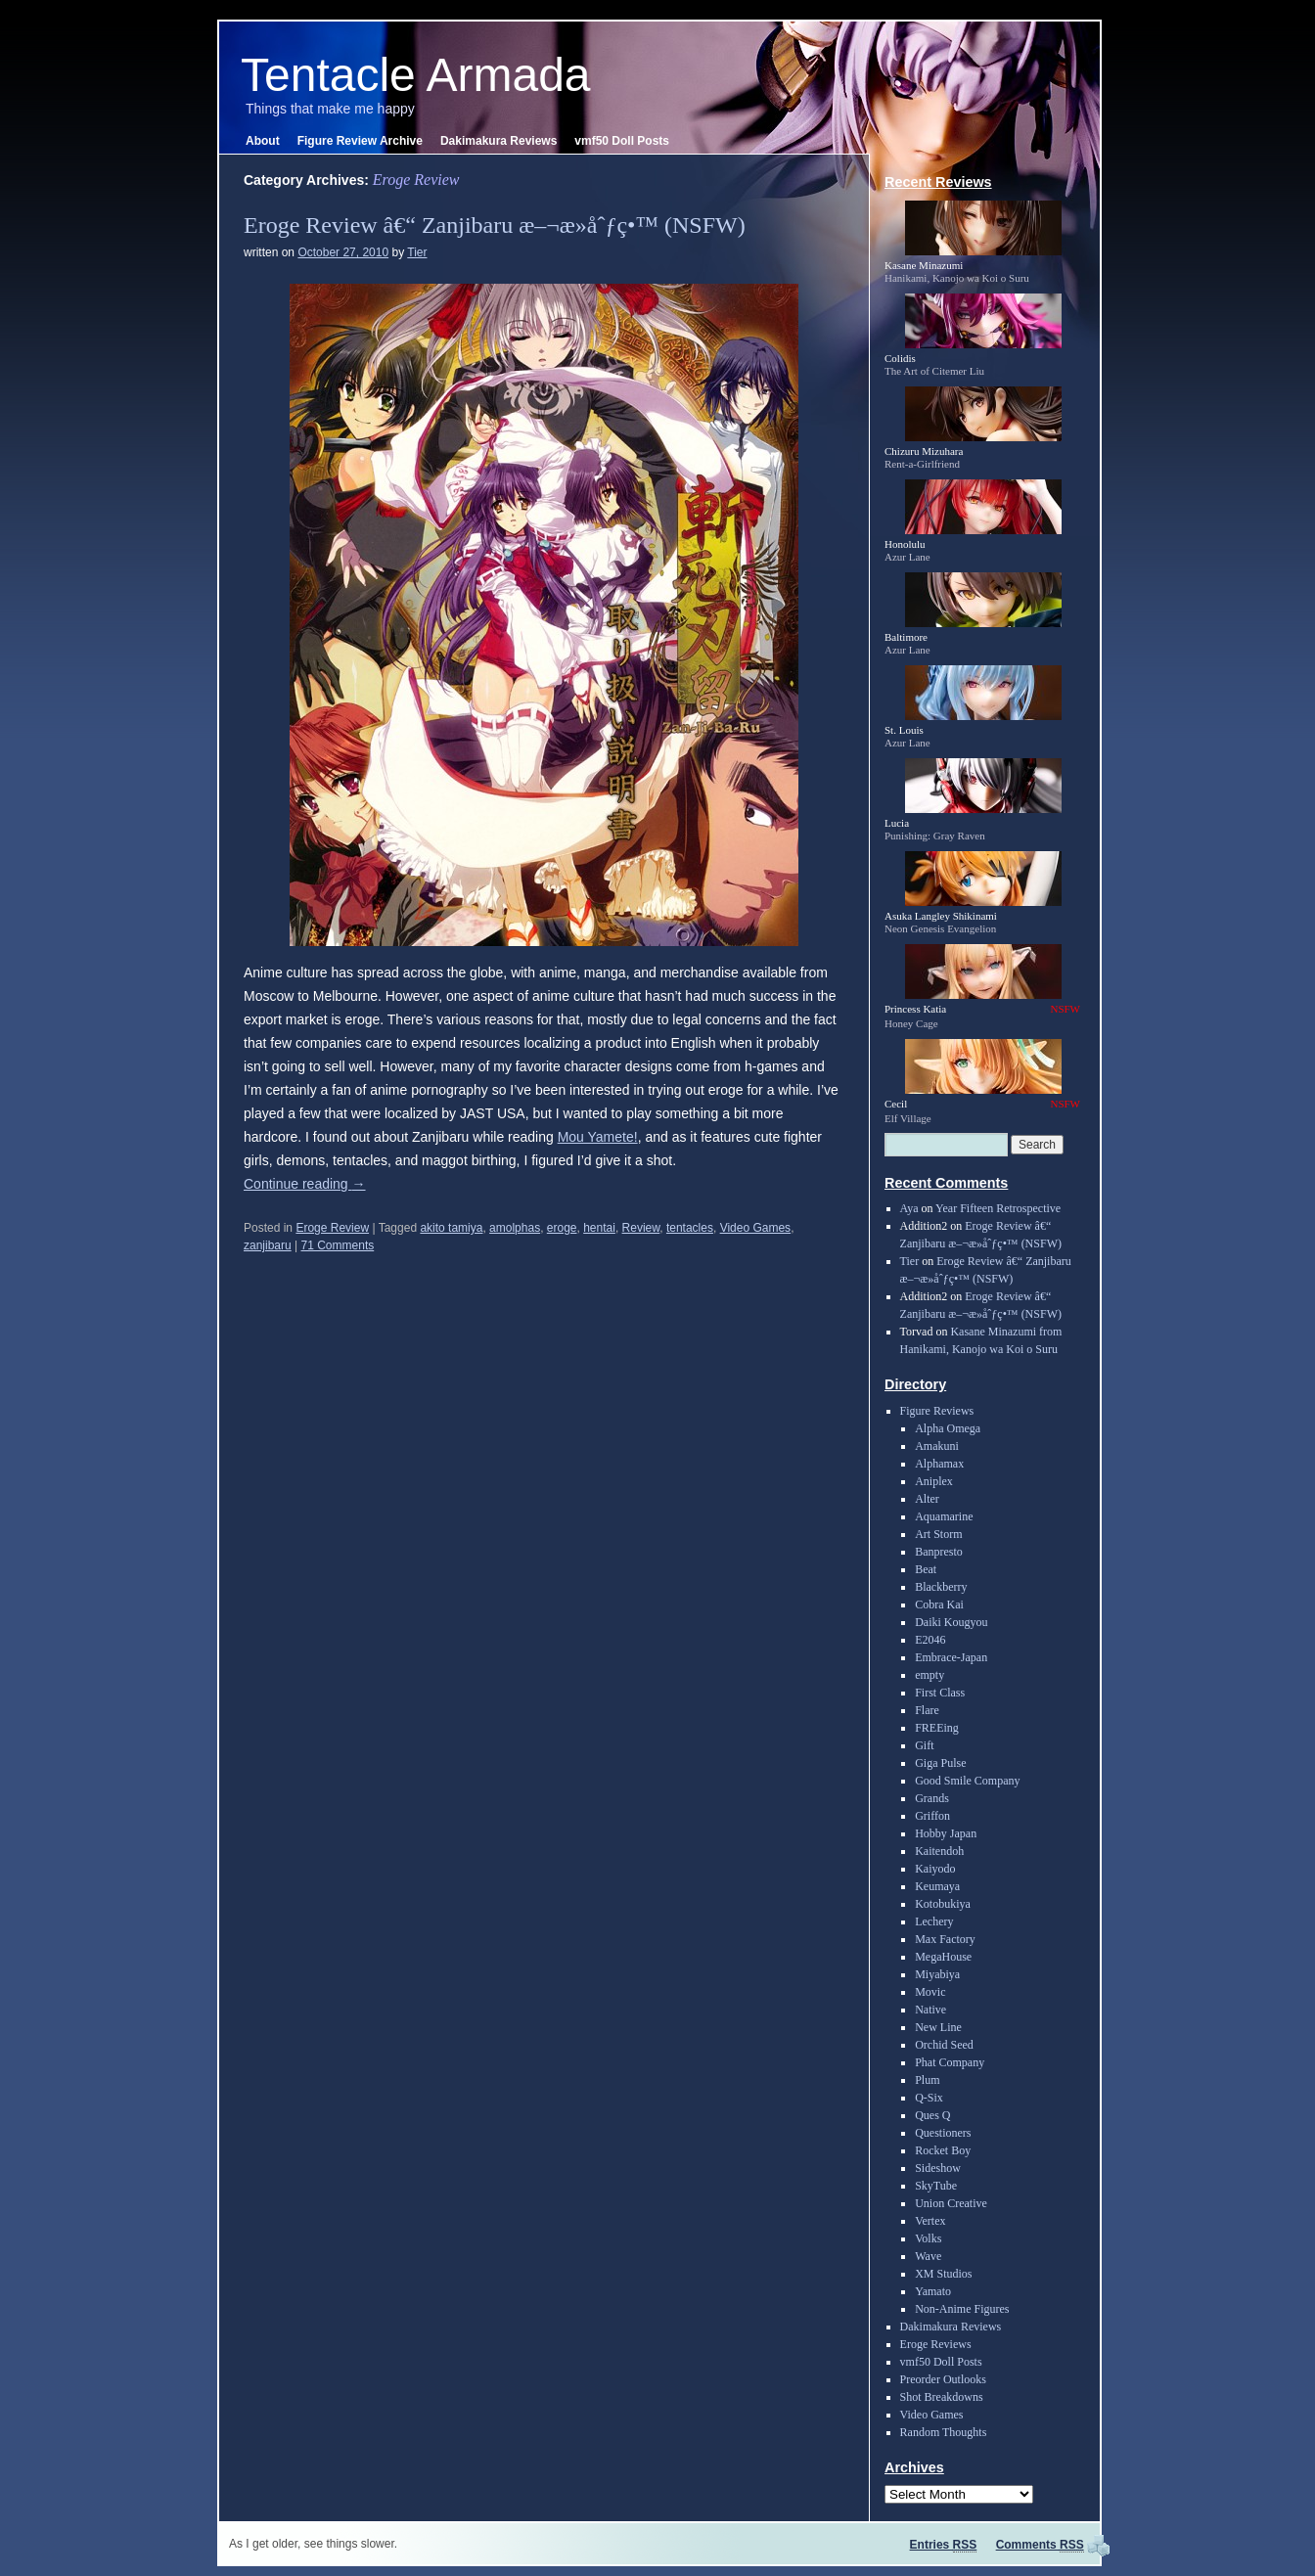 Image resolution: width=1315 pixels, height=2576 pixels. I want to click on Native, so click(930, 2009).